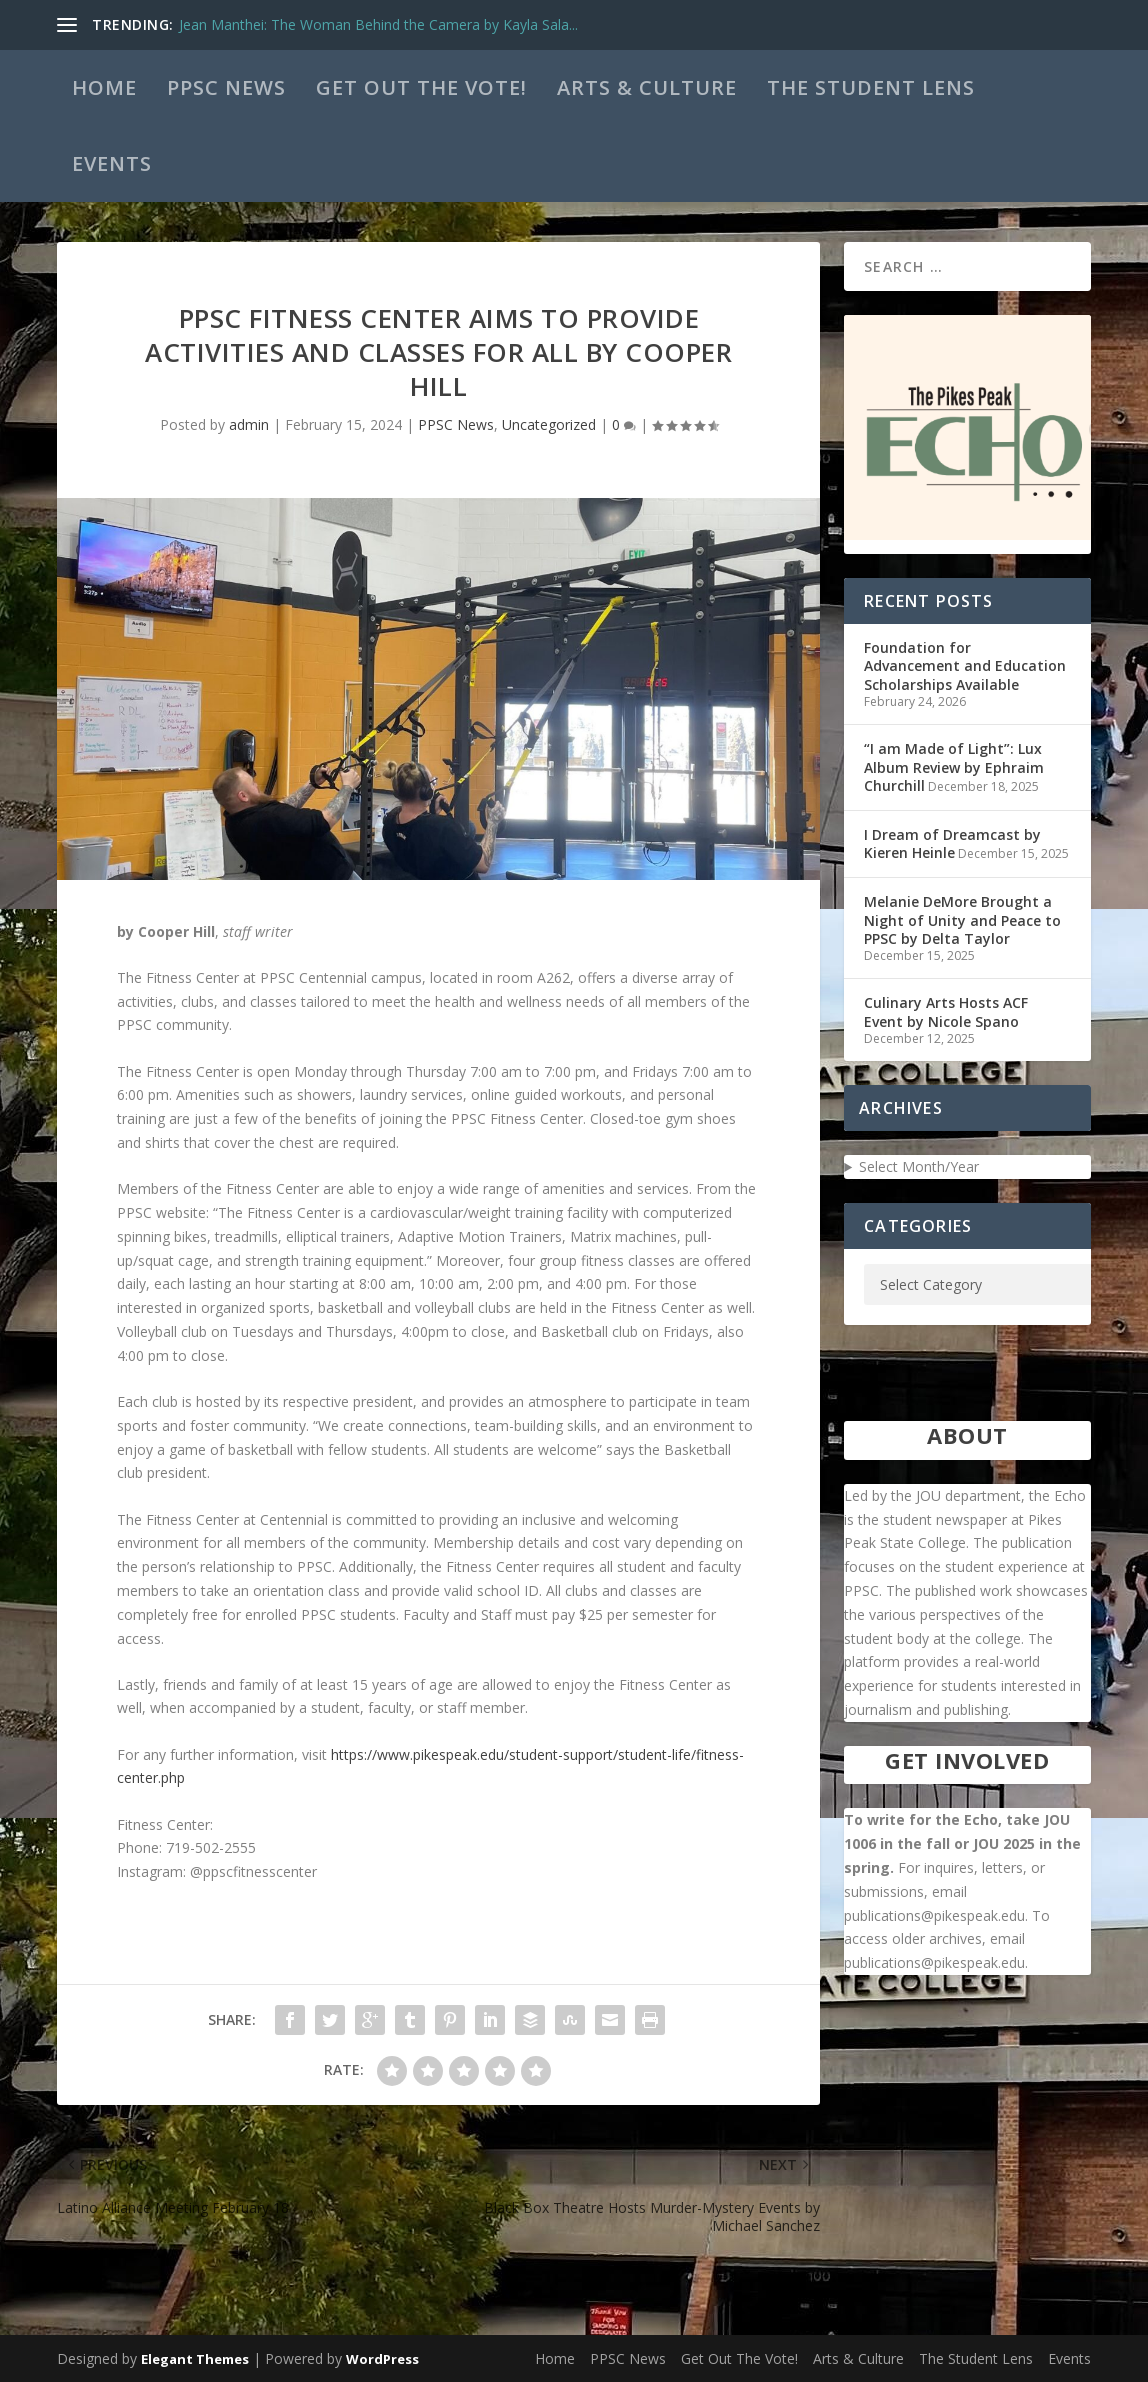  What do you see at coordinates (421, 87) in the screenshot?
I see `Get Out The Vote!` at bounding box center [421, 87].